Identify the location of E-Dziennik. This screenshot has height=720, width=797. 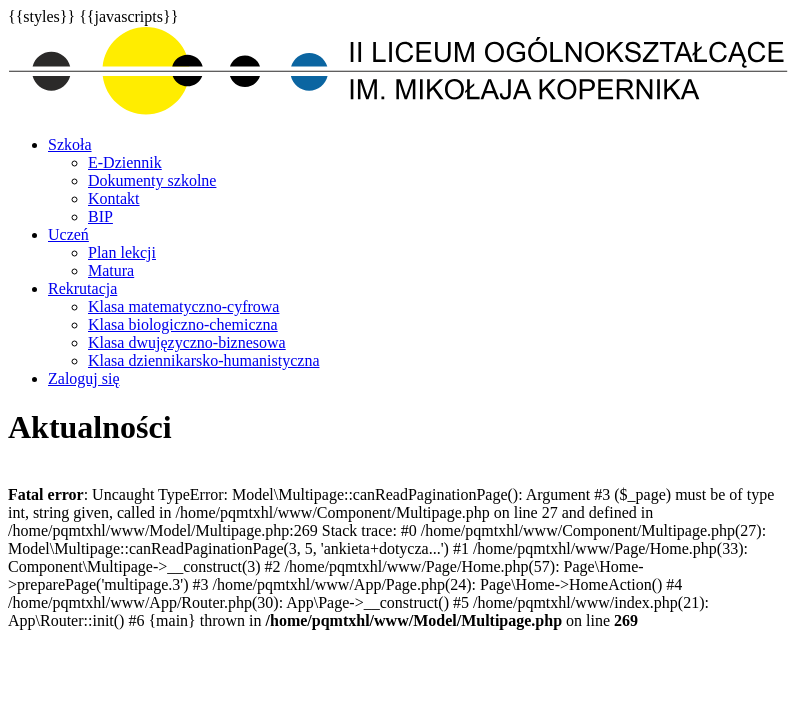
(125, 162).